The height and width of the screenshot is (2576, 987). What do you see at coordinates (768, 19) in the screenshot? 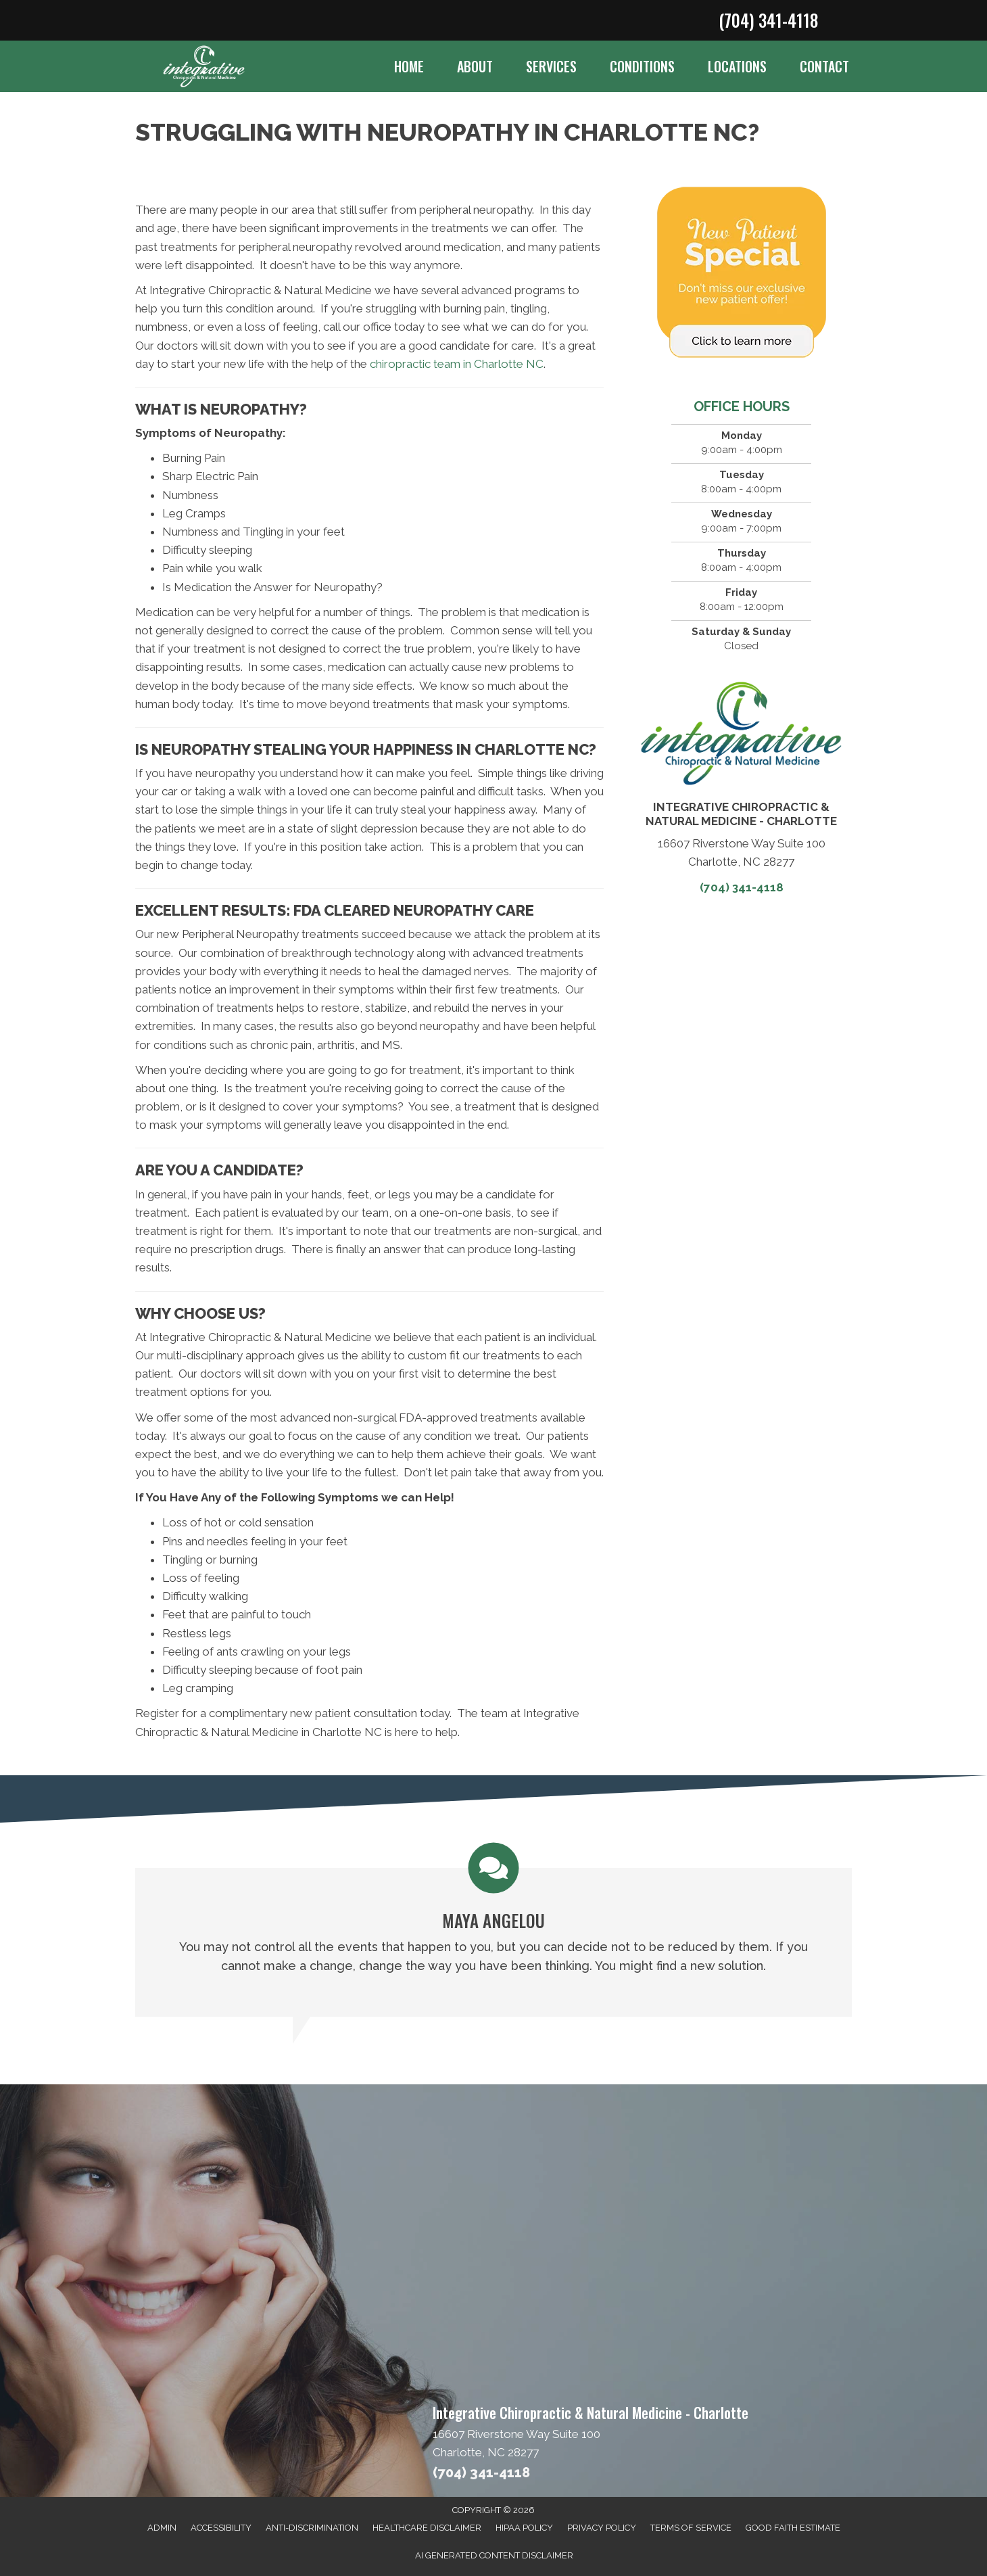
I see `(704) 341-4118` at bounding box center [768, 19].